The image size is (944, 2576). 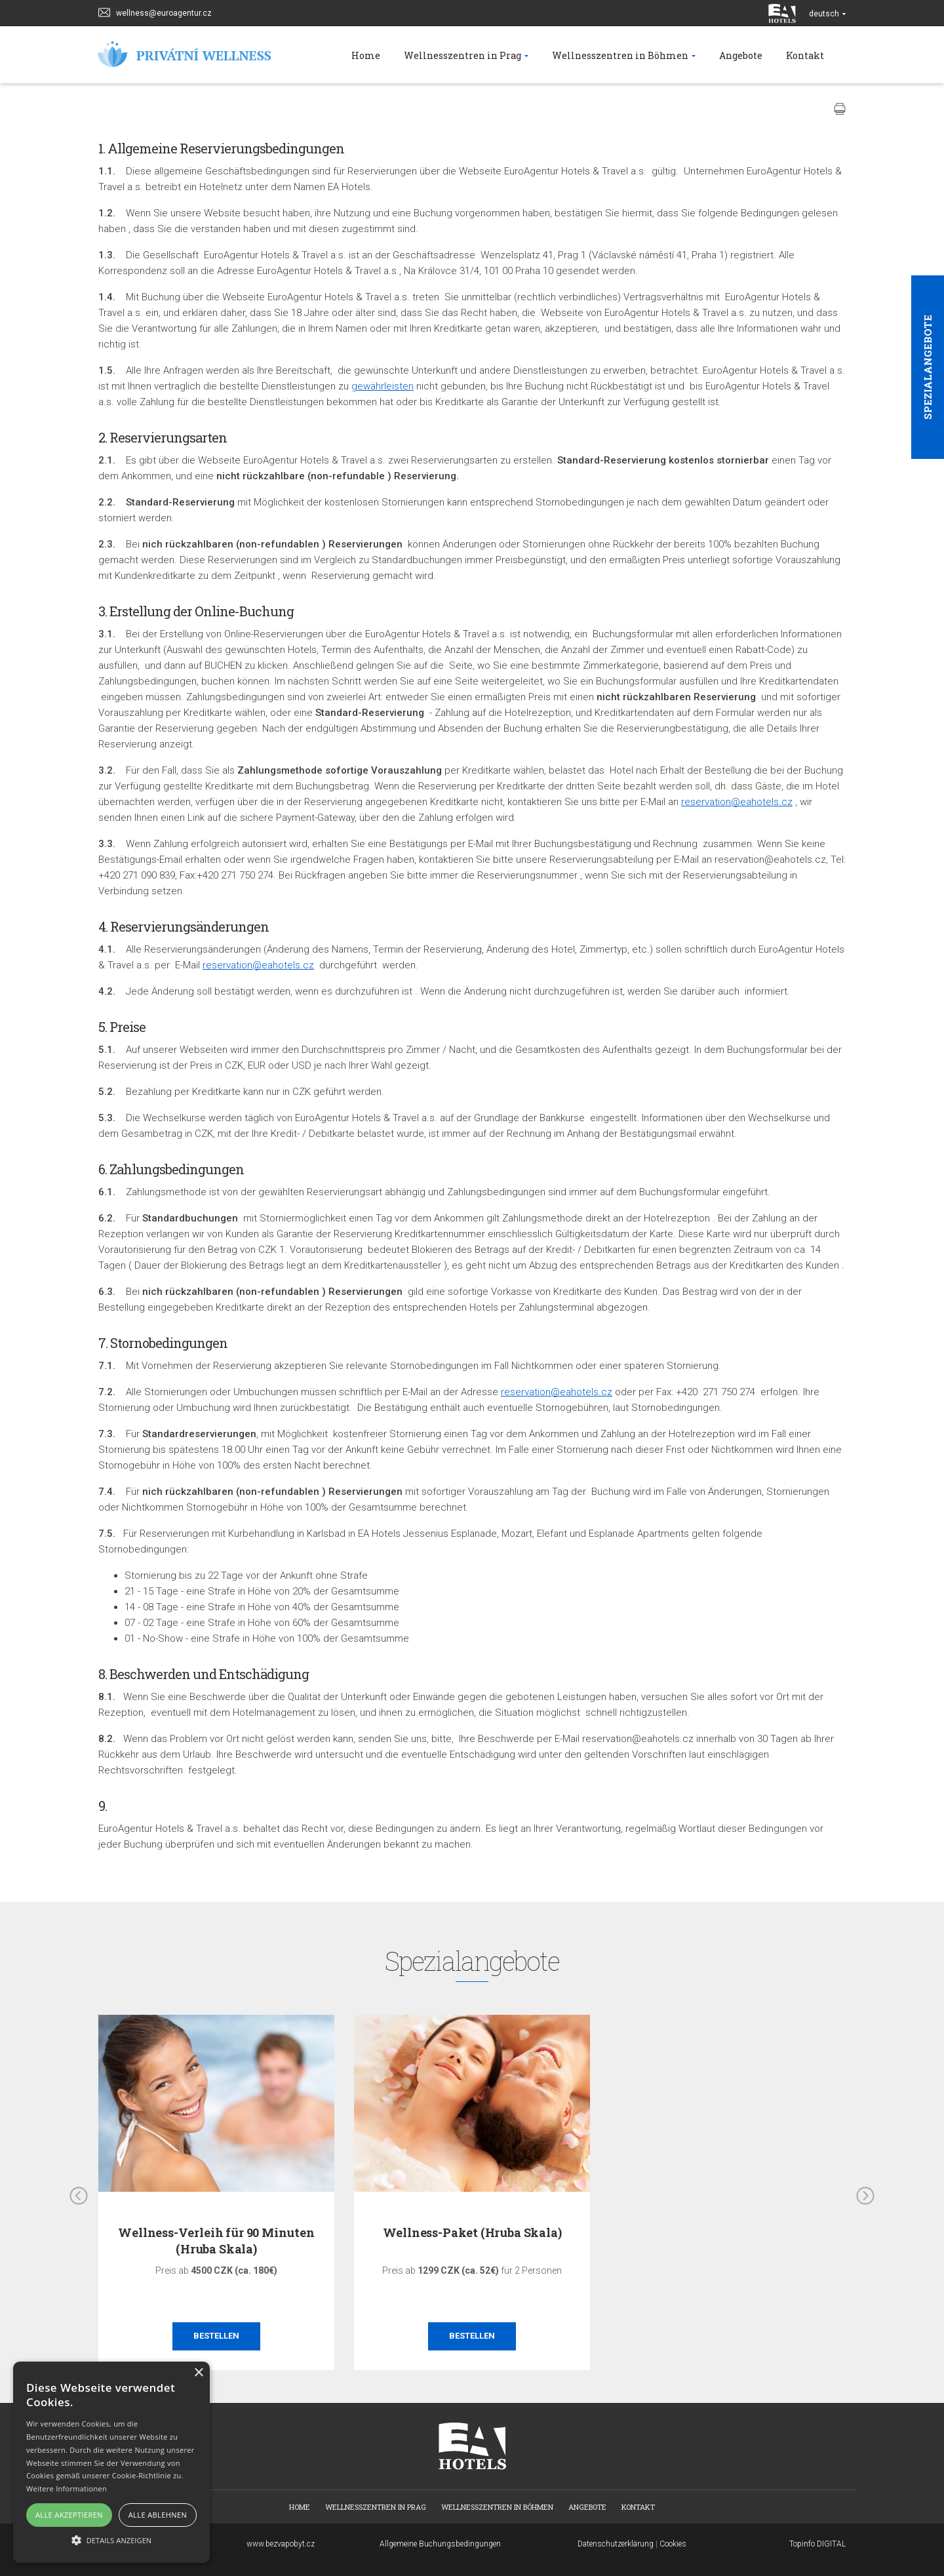 I want to click on reservation@eahotels.cz, so click(x=737, y=802).